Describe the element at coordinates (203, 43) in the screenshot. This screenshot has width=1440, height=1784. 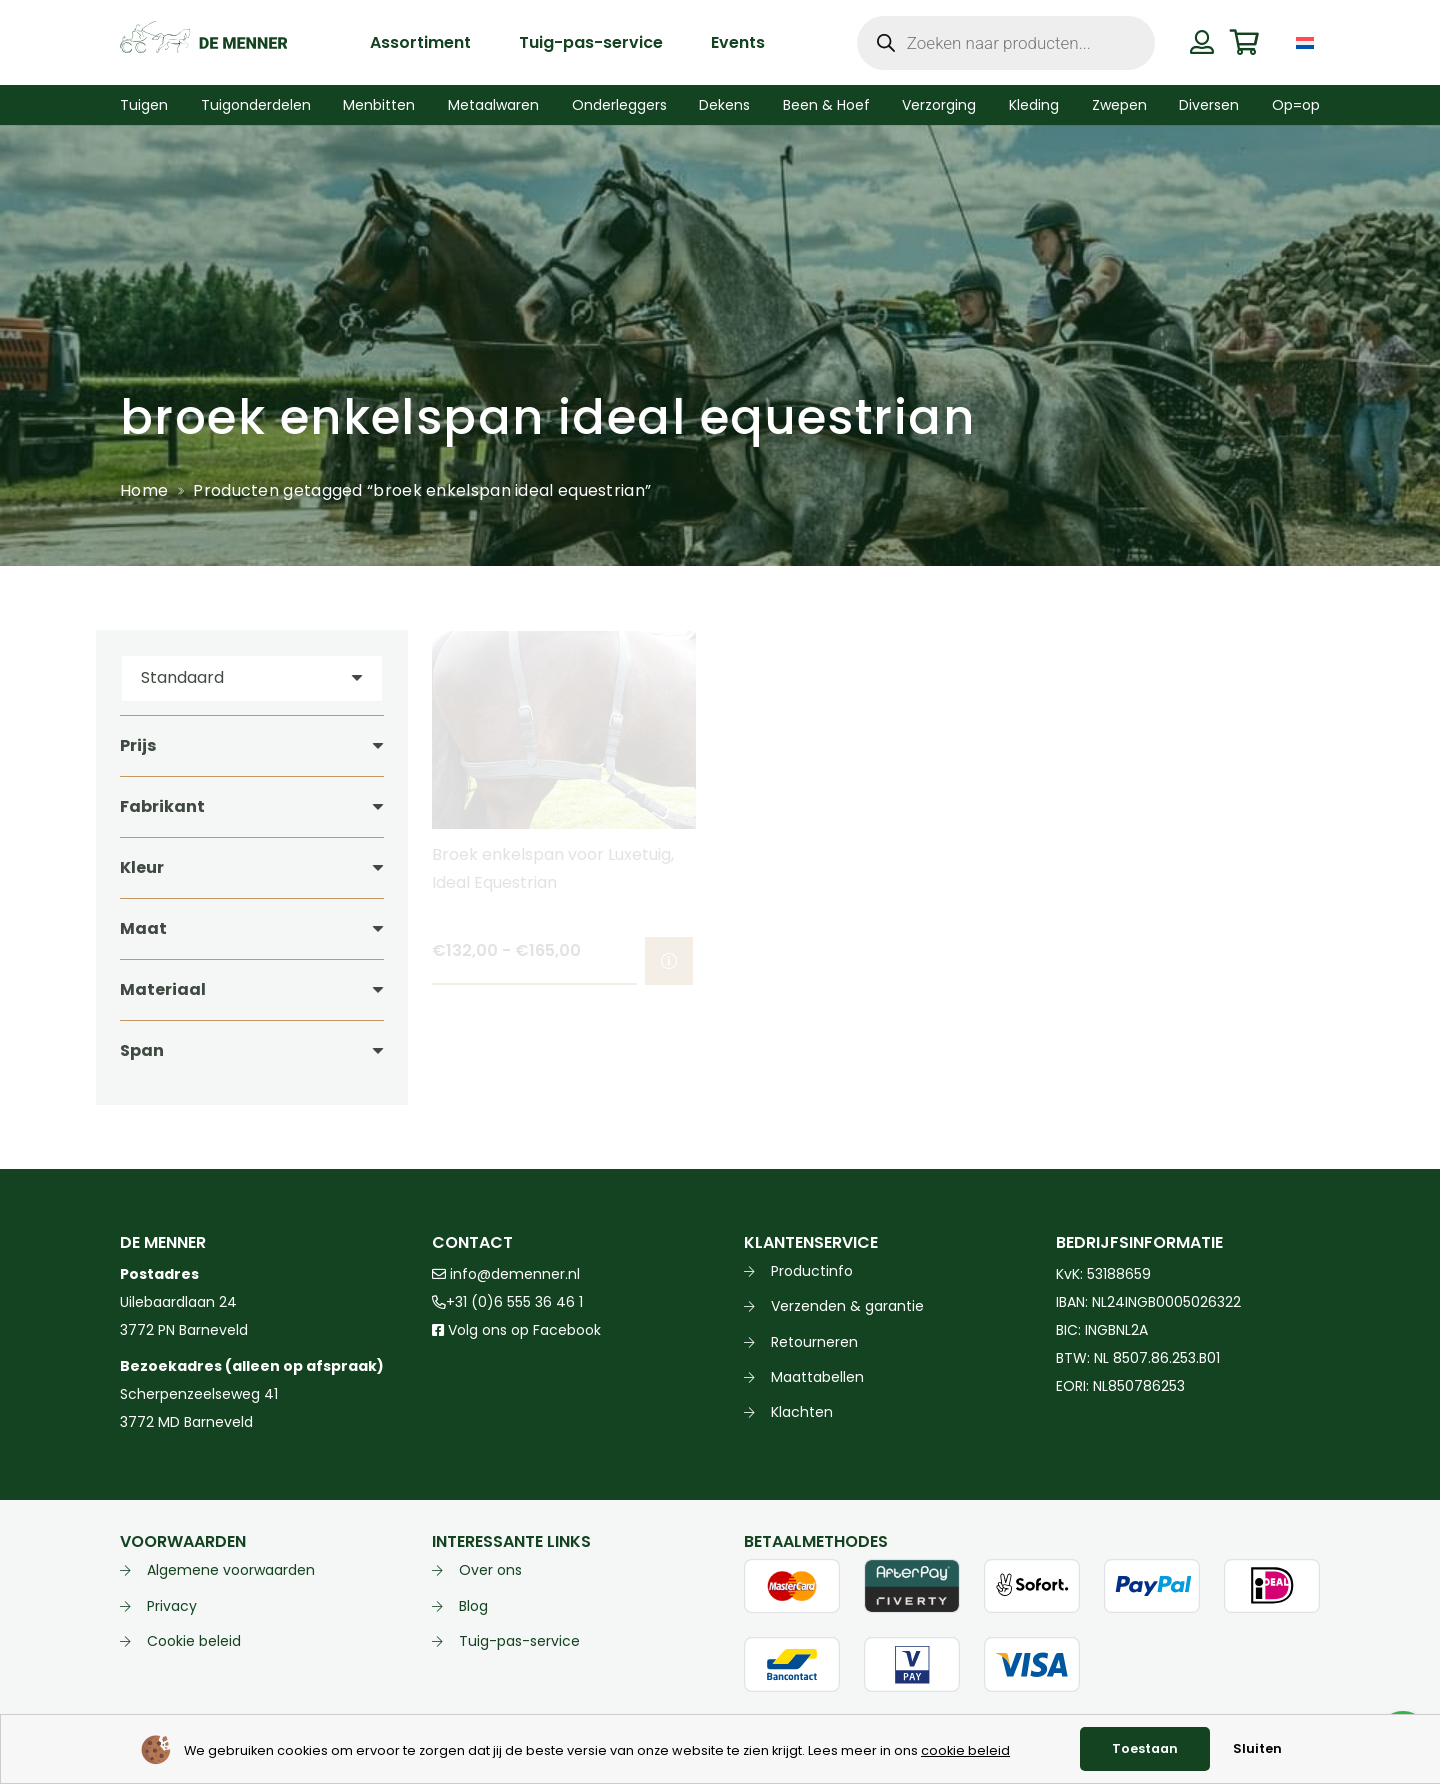
I see `[de menner logo donkergroen]` at that location.